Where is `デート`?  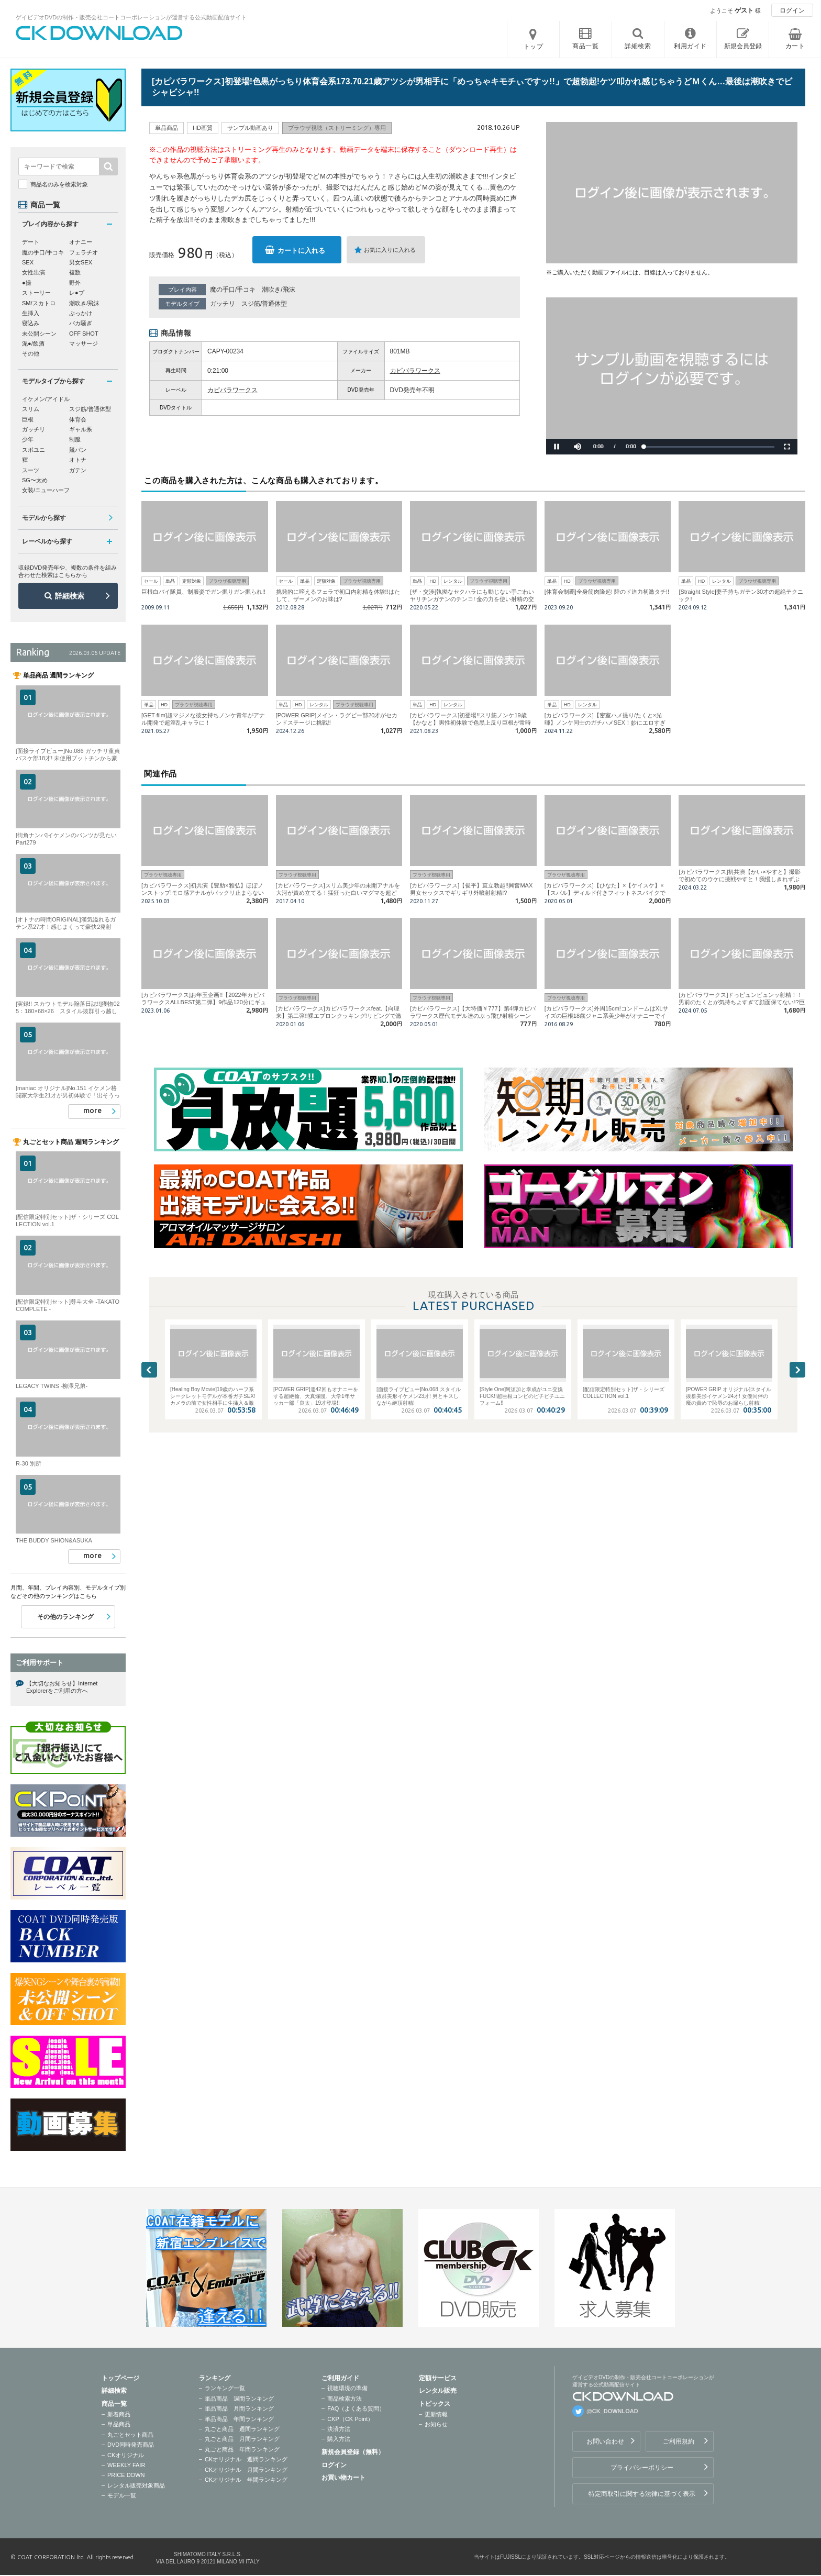 デート is located at coordinates (30, 242).